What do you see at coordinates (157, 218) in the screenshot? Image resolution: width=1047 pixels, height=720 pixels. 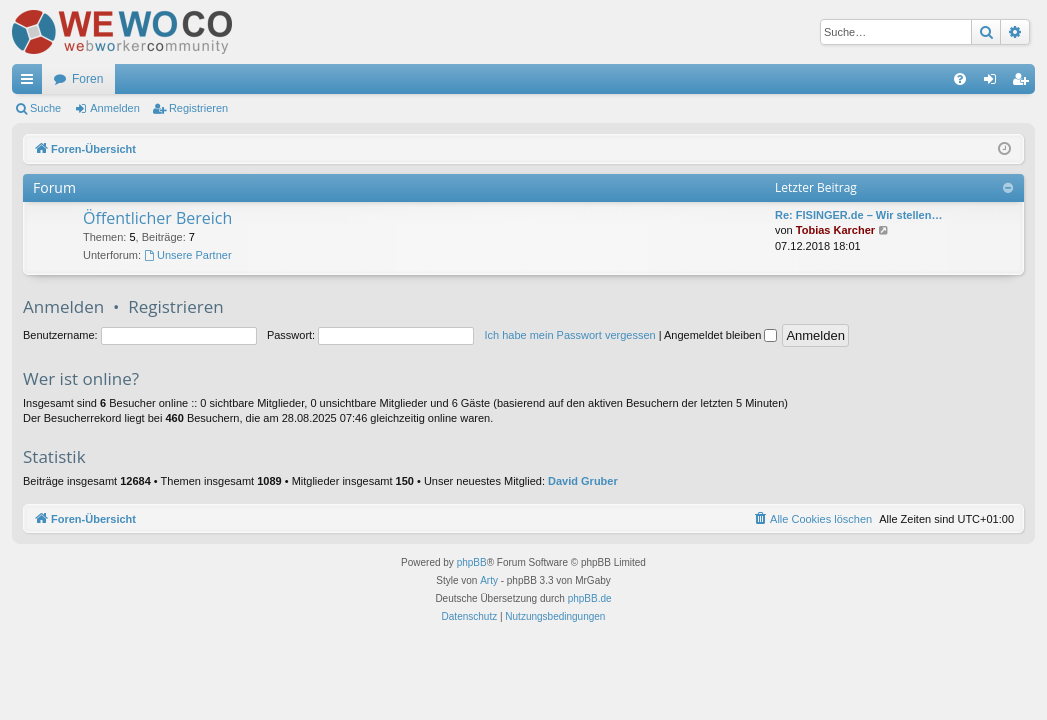 I see `Öffentlicher Bereich` at bounding box center [157, 218].